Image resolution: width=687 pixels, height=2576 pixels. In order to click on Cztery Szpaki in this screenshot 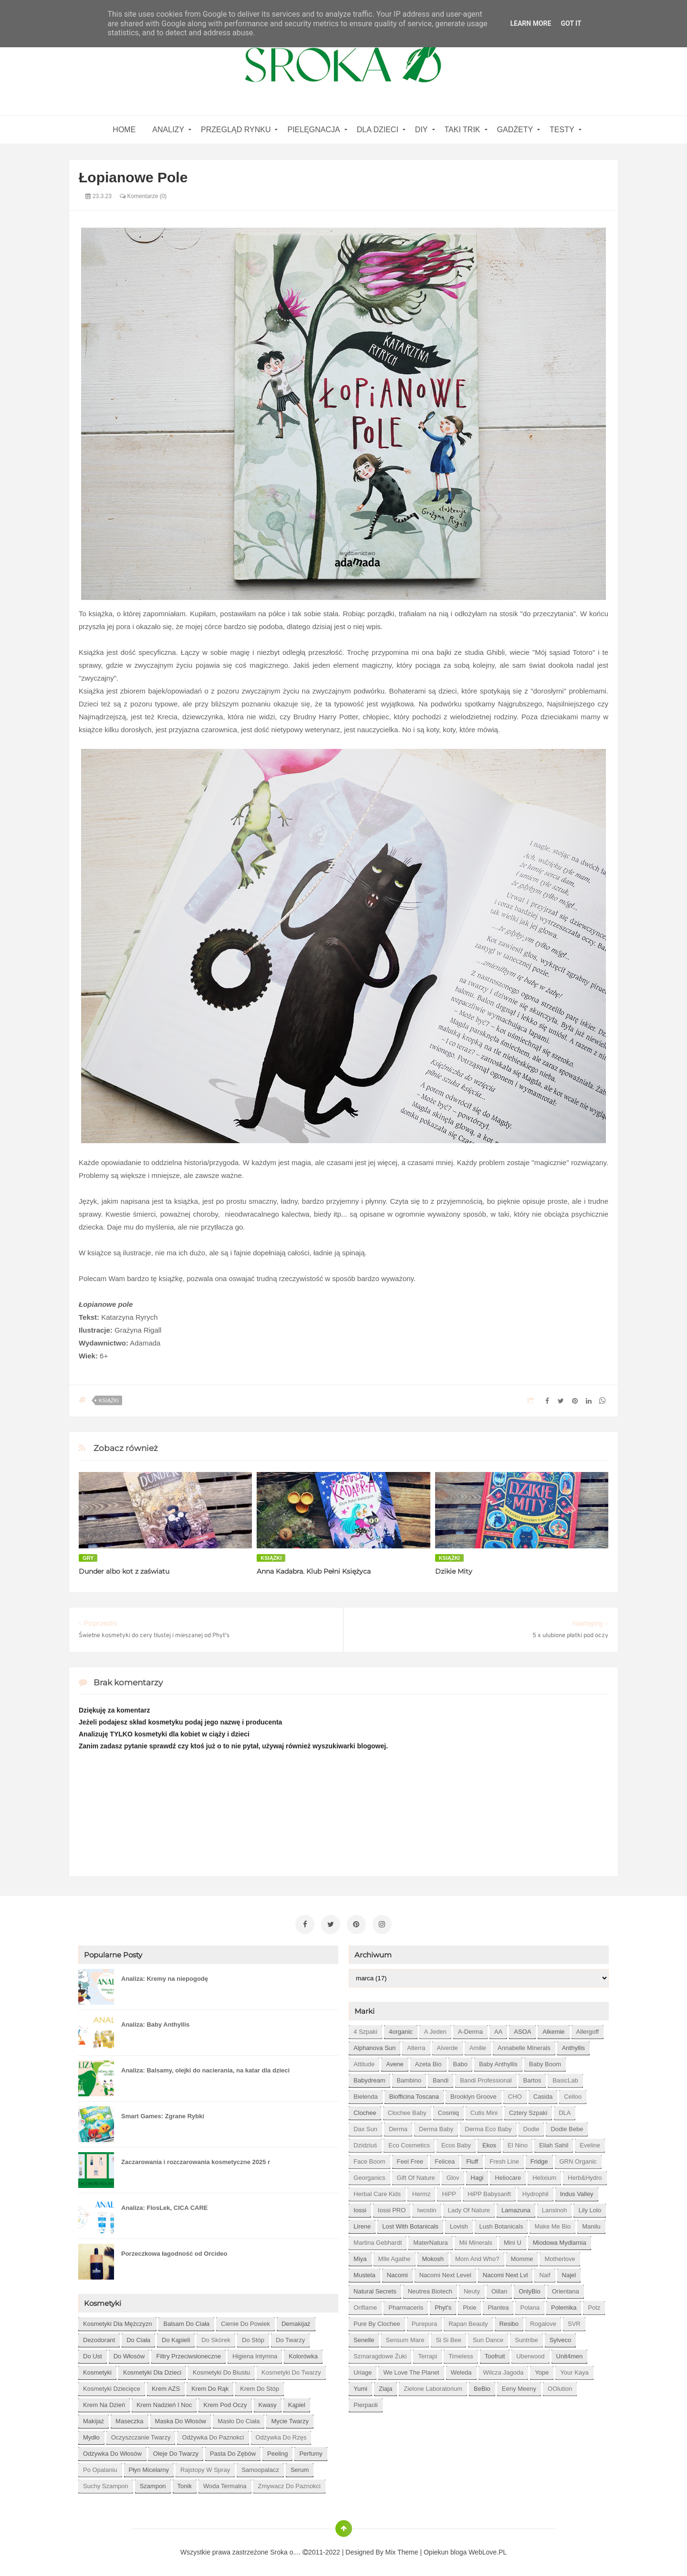, I will do `click(528, 2110)`.